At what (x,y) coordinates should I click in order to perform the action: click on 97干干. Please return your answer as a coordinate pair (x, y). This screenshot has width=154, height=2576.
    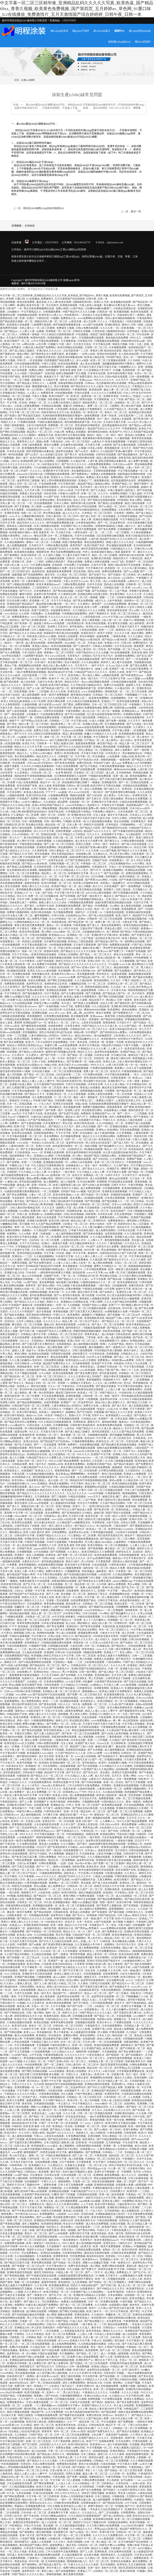
    Looking at the image, I should click on (13, 1626).